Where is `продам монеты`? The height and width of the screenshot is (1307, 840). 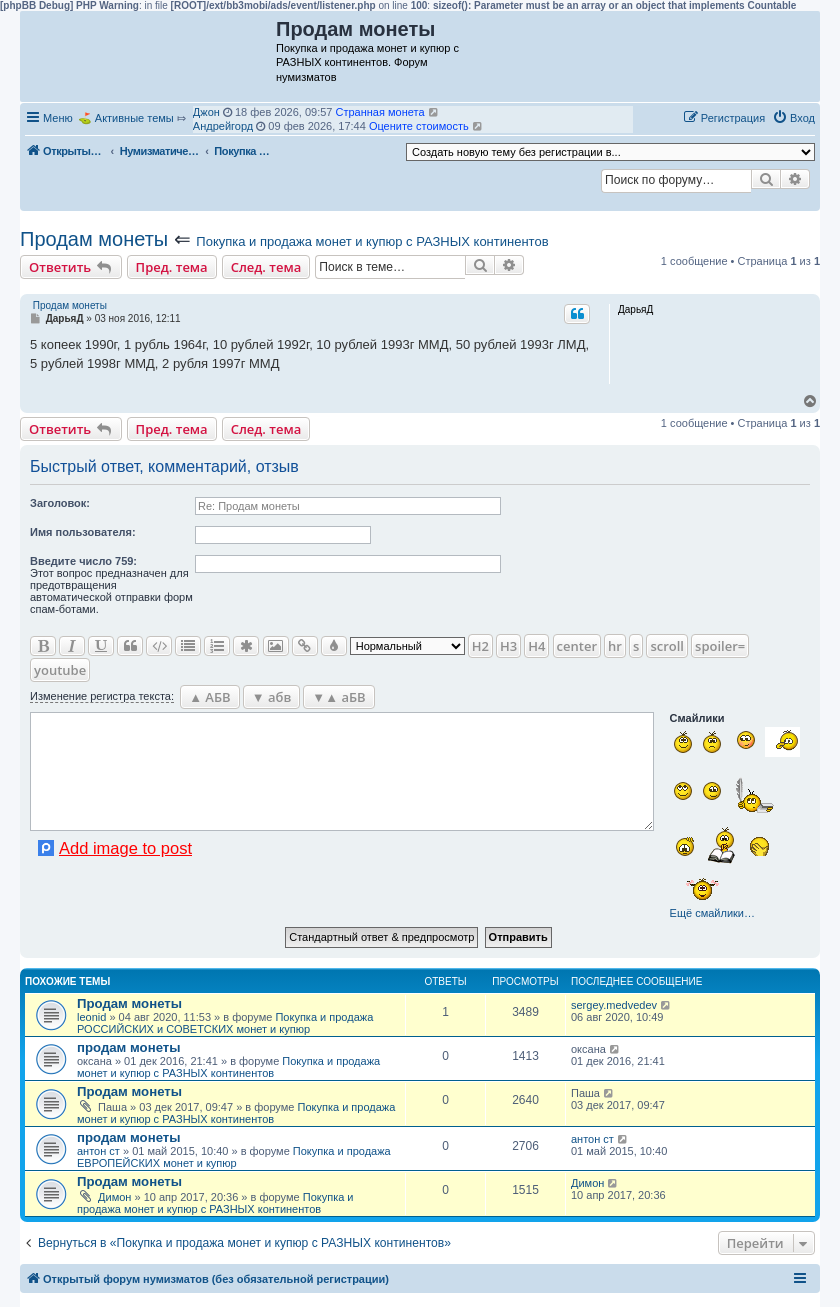
продам монеты is located at coordinates (129, 1047).